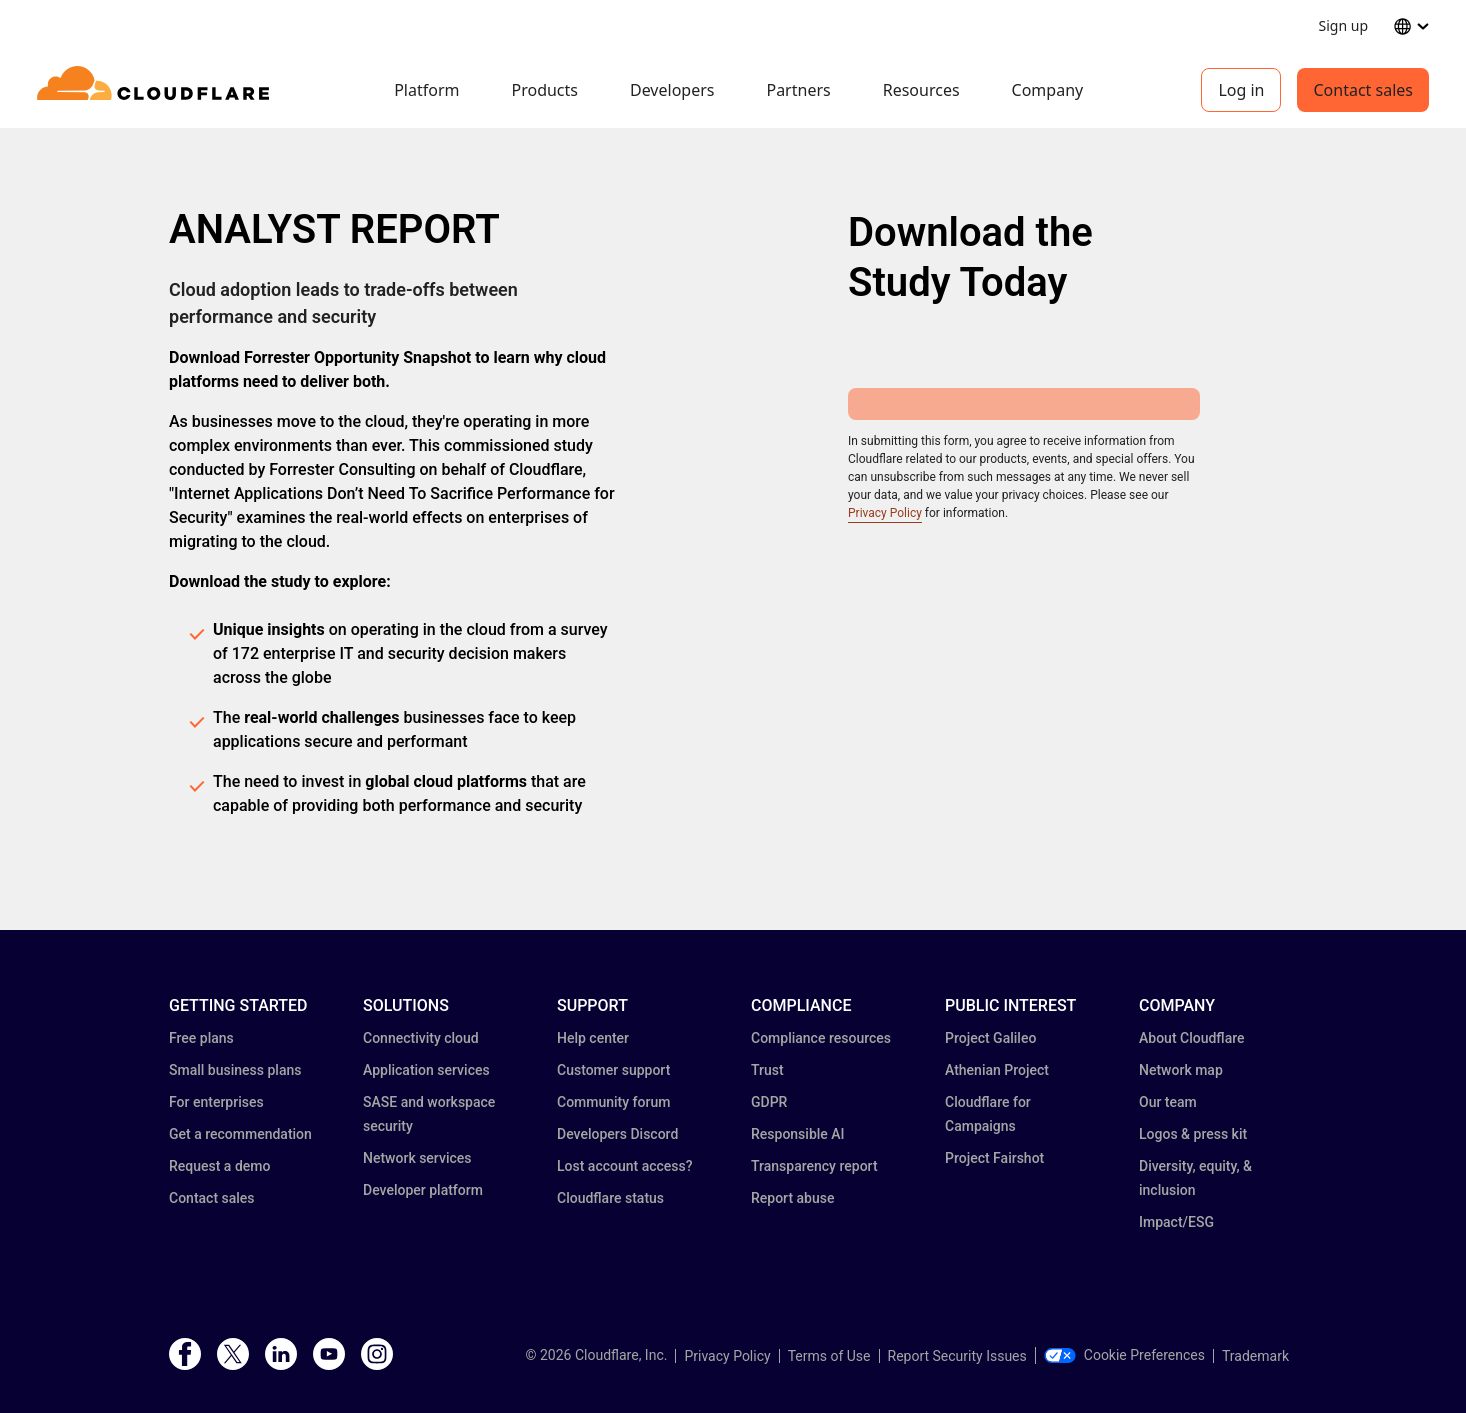 The width and height of the screenshot is (1466, 1413). What do you see at coordinates (792, 1198) in the screenshot?
I see `Report abuse` at bounding box center [792, 1198].